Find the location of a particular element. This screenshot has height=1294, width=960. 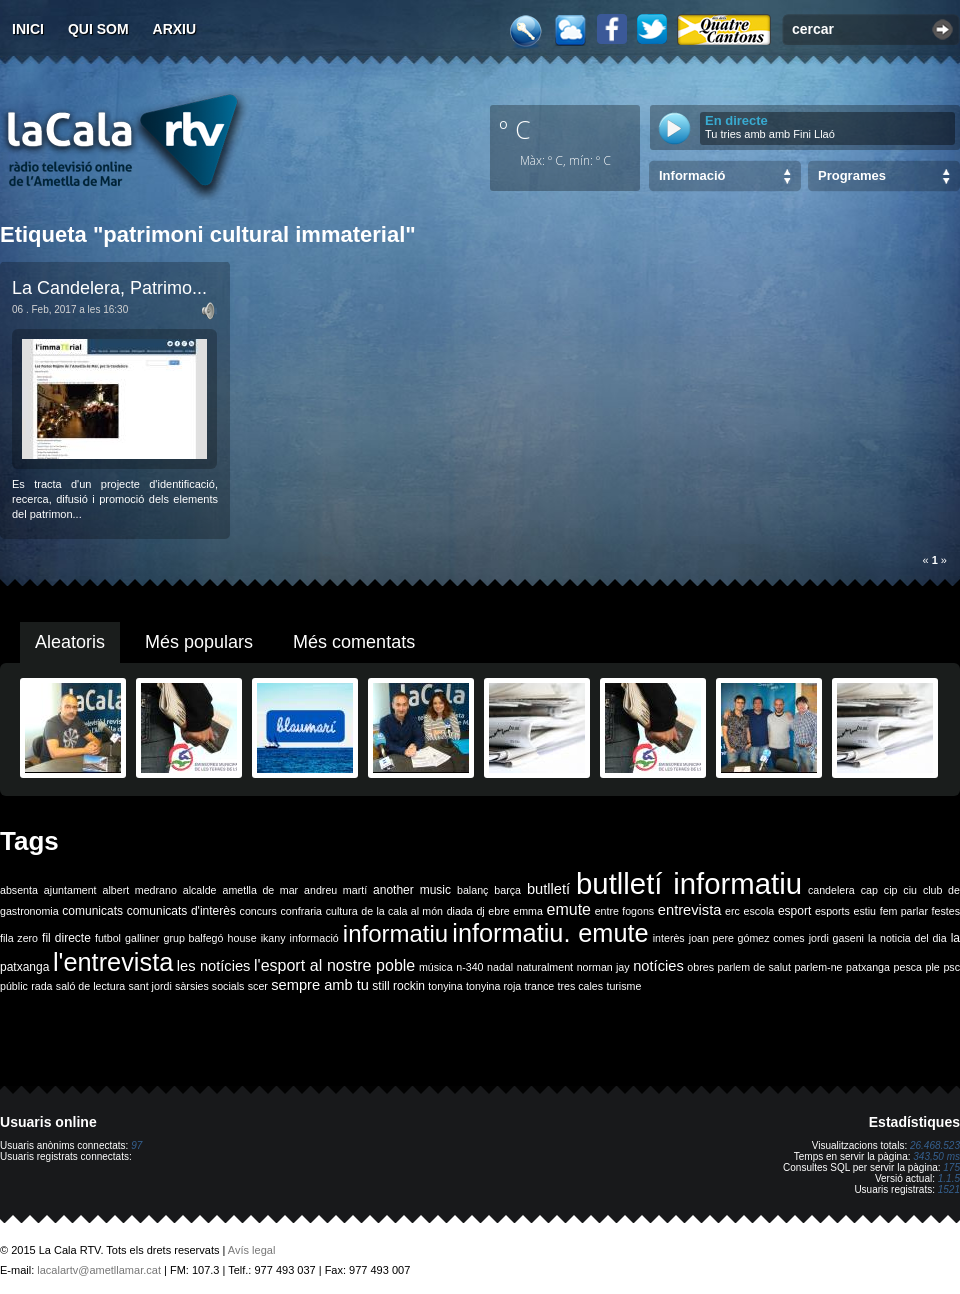

sant jordi is located at coordinates (150, 986).